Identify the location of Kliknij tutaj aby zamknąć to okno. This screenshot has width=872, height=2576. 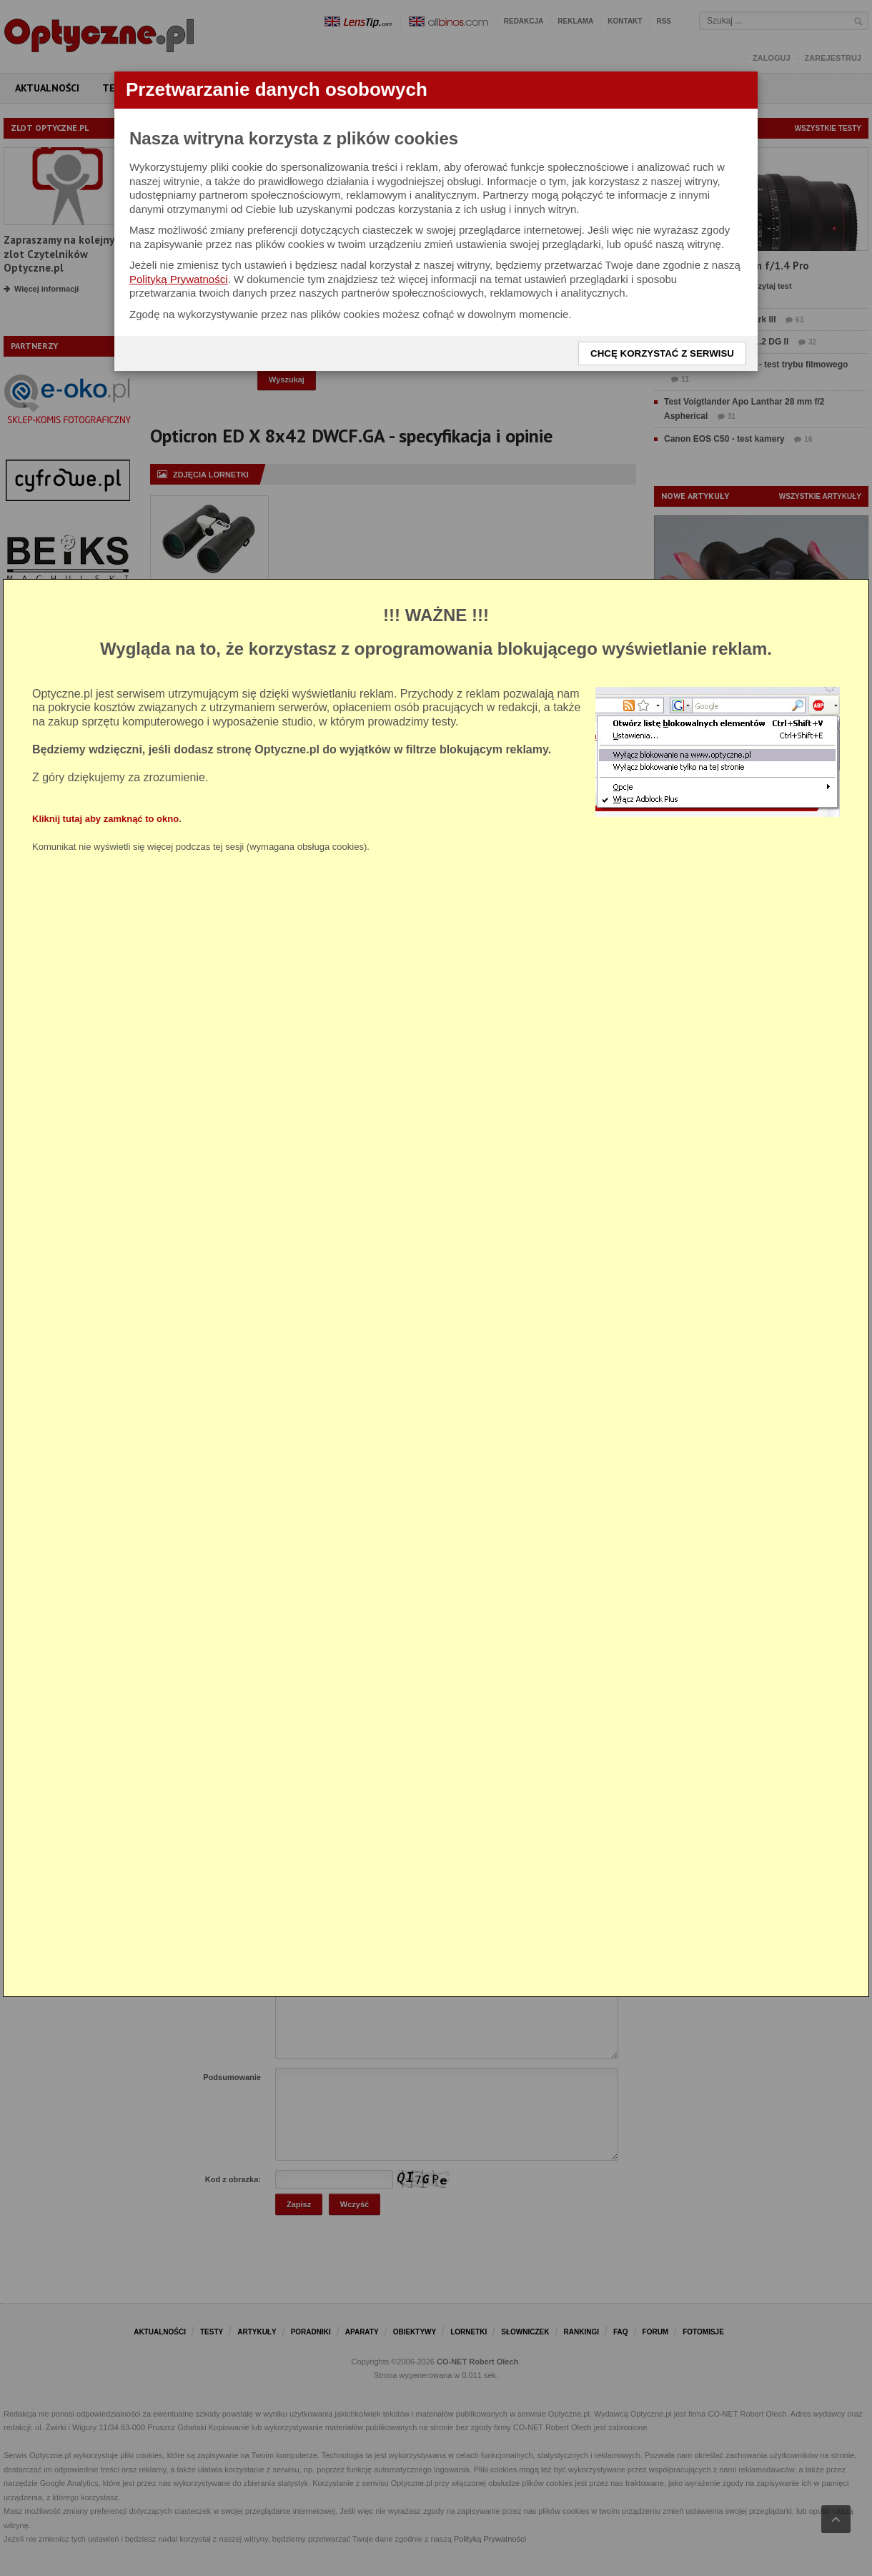
(105, 818).